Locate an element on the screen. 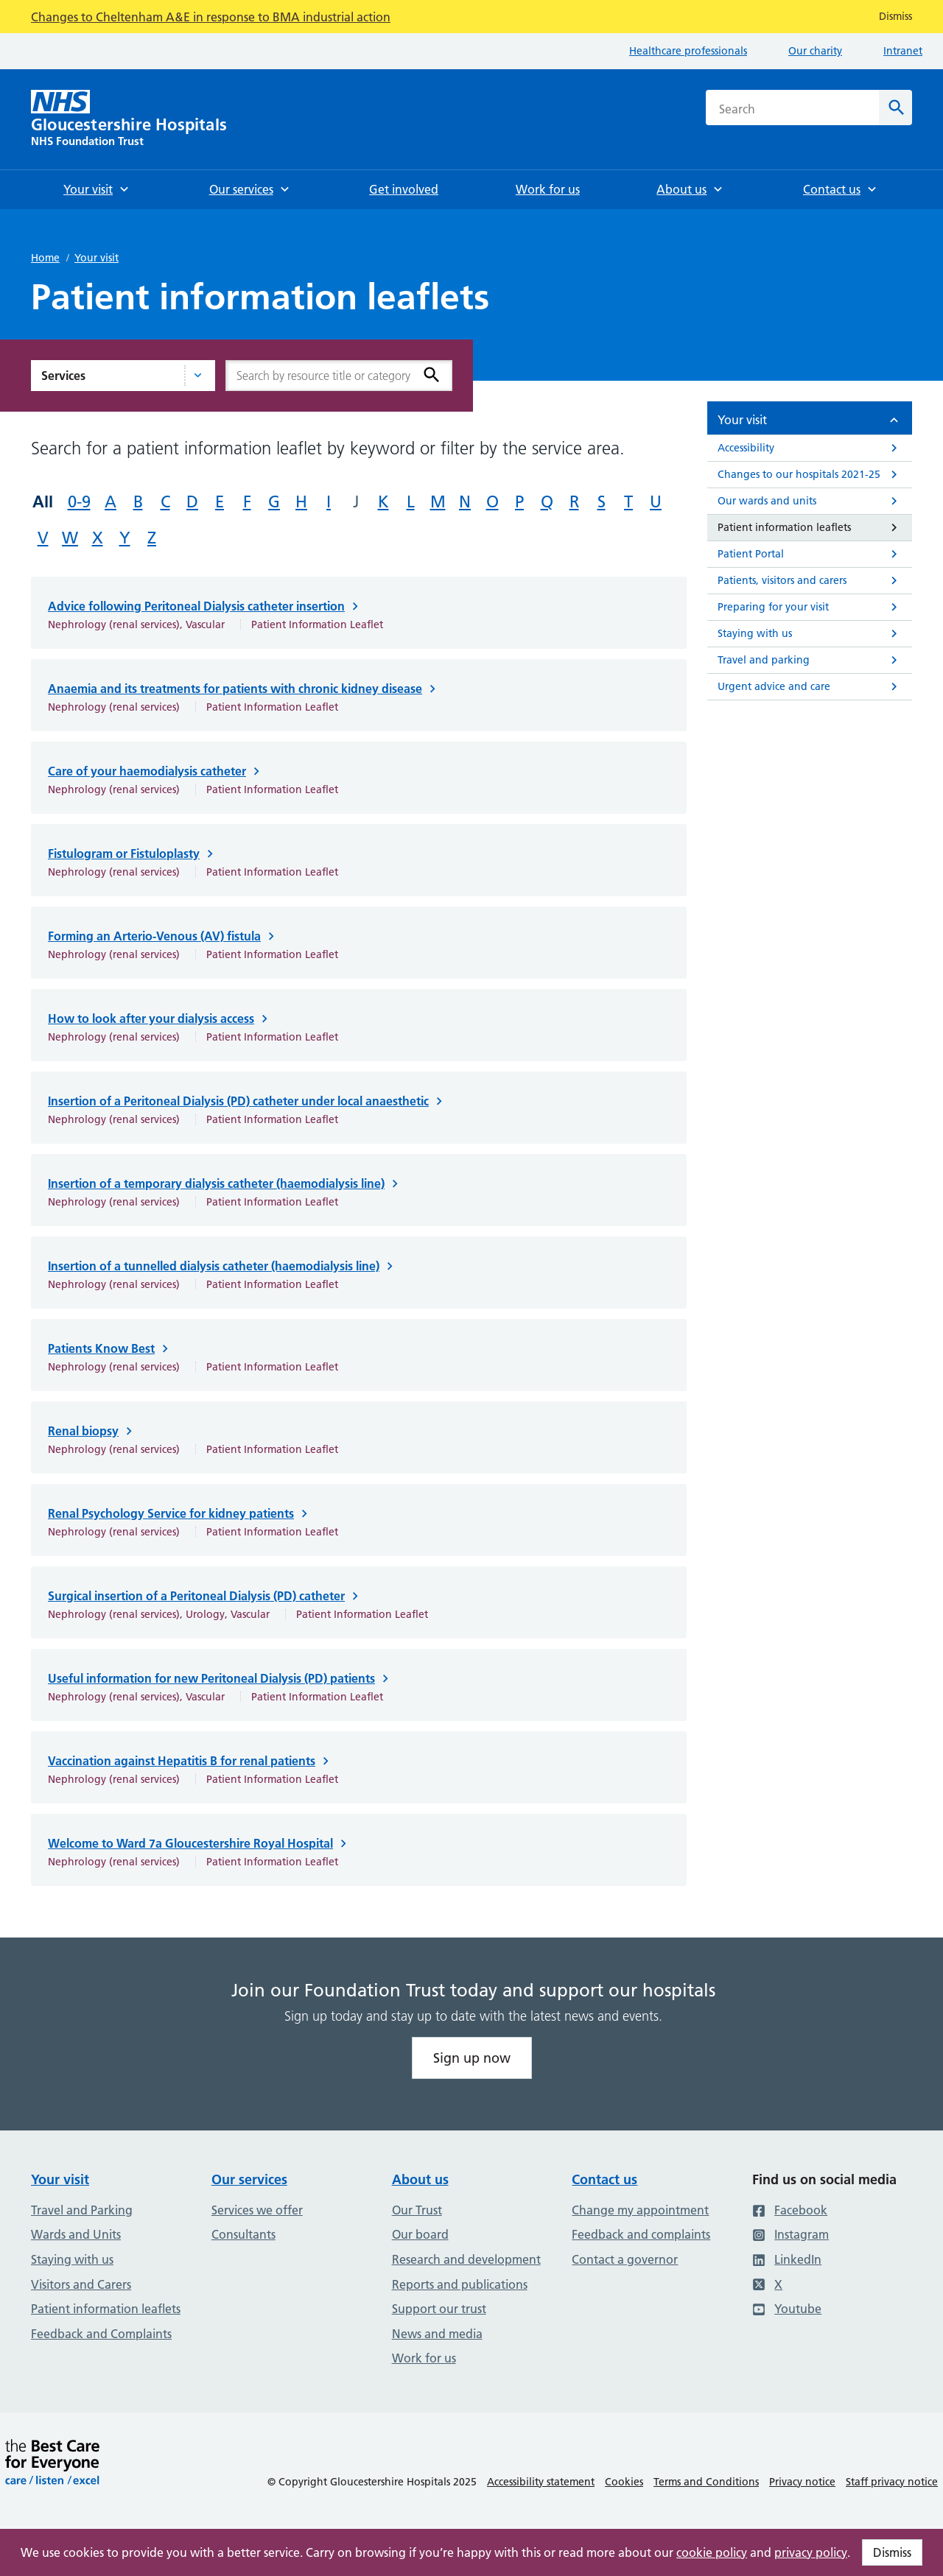 The height and width of the screenshot is (2576, 943). Instagram is located at coordinates (790, 2234).